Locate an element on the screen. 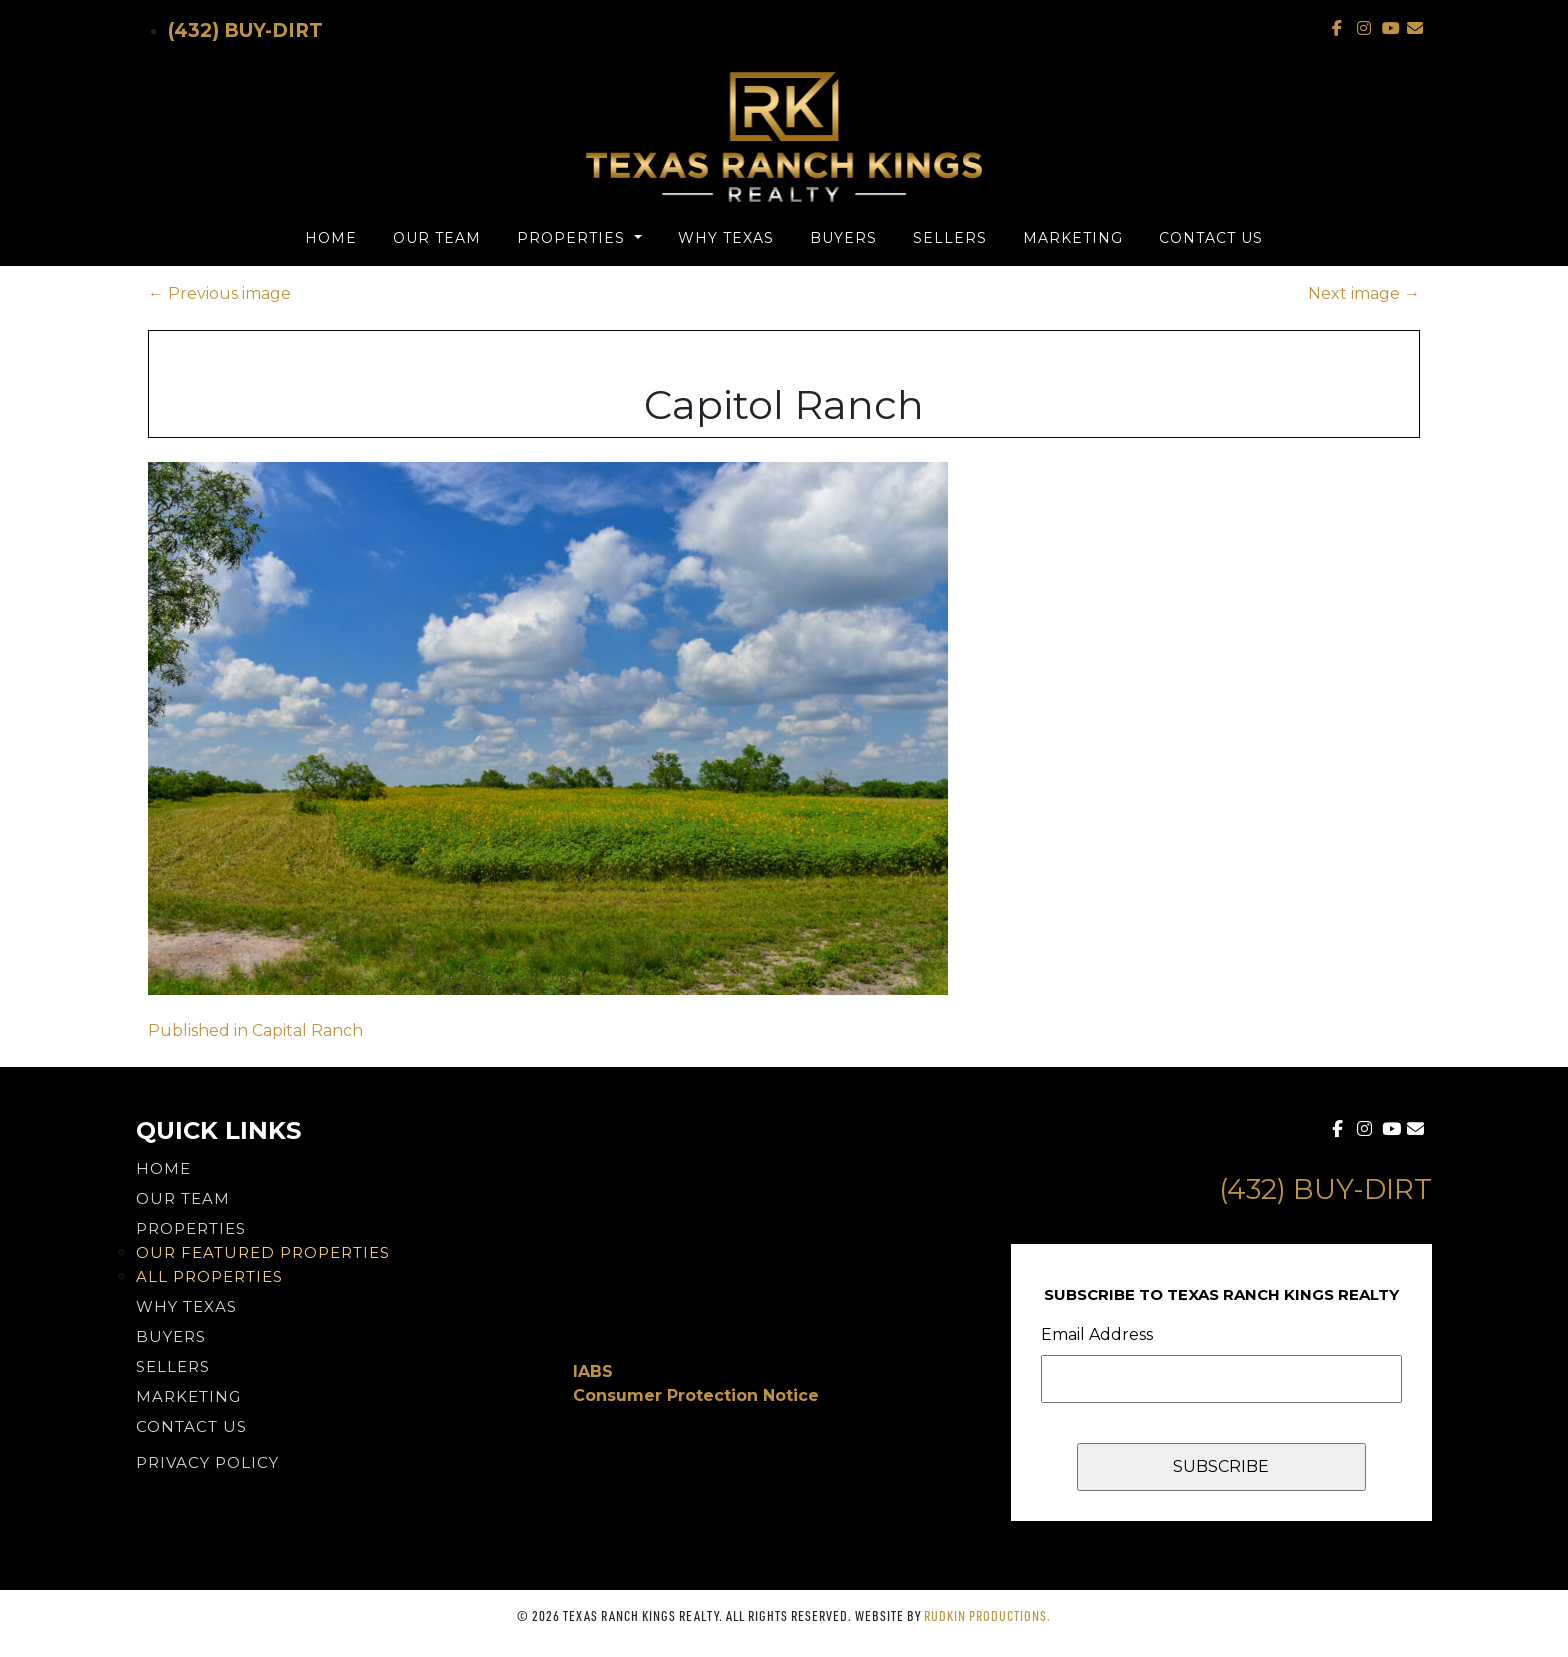 This screenshot has width=1568, height=1657. Next image is located at coordinates (1364, 293).